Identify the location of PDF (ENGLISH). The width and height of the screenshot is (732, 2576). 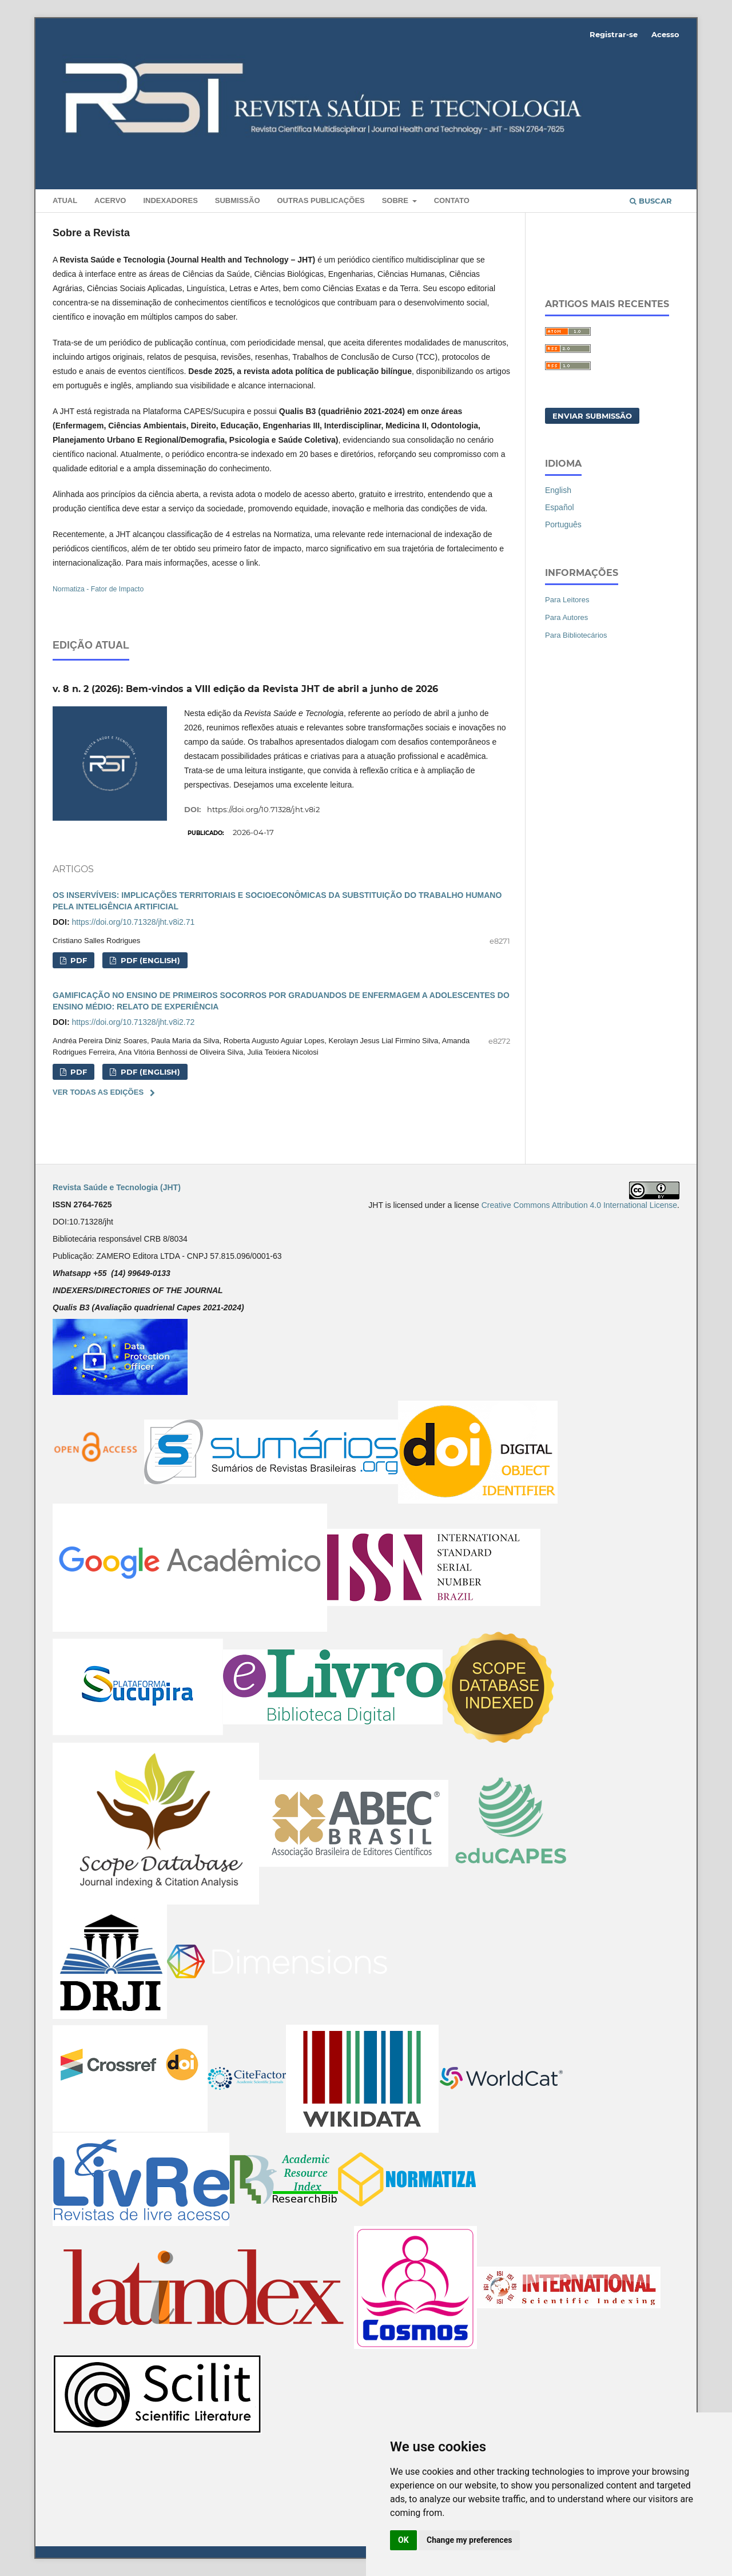
(149, 960).